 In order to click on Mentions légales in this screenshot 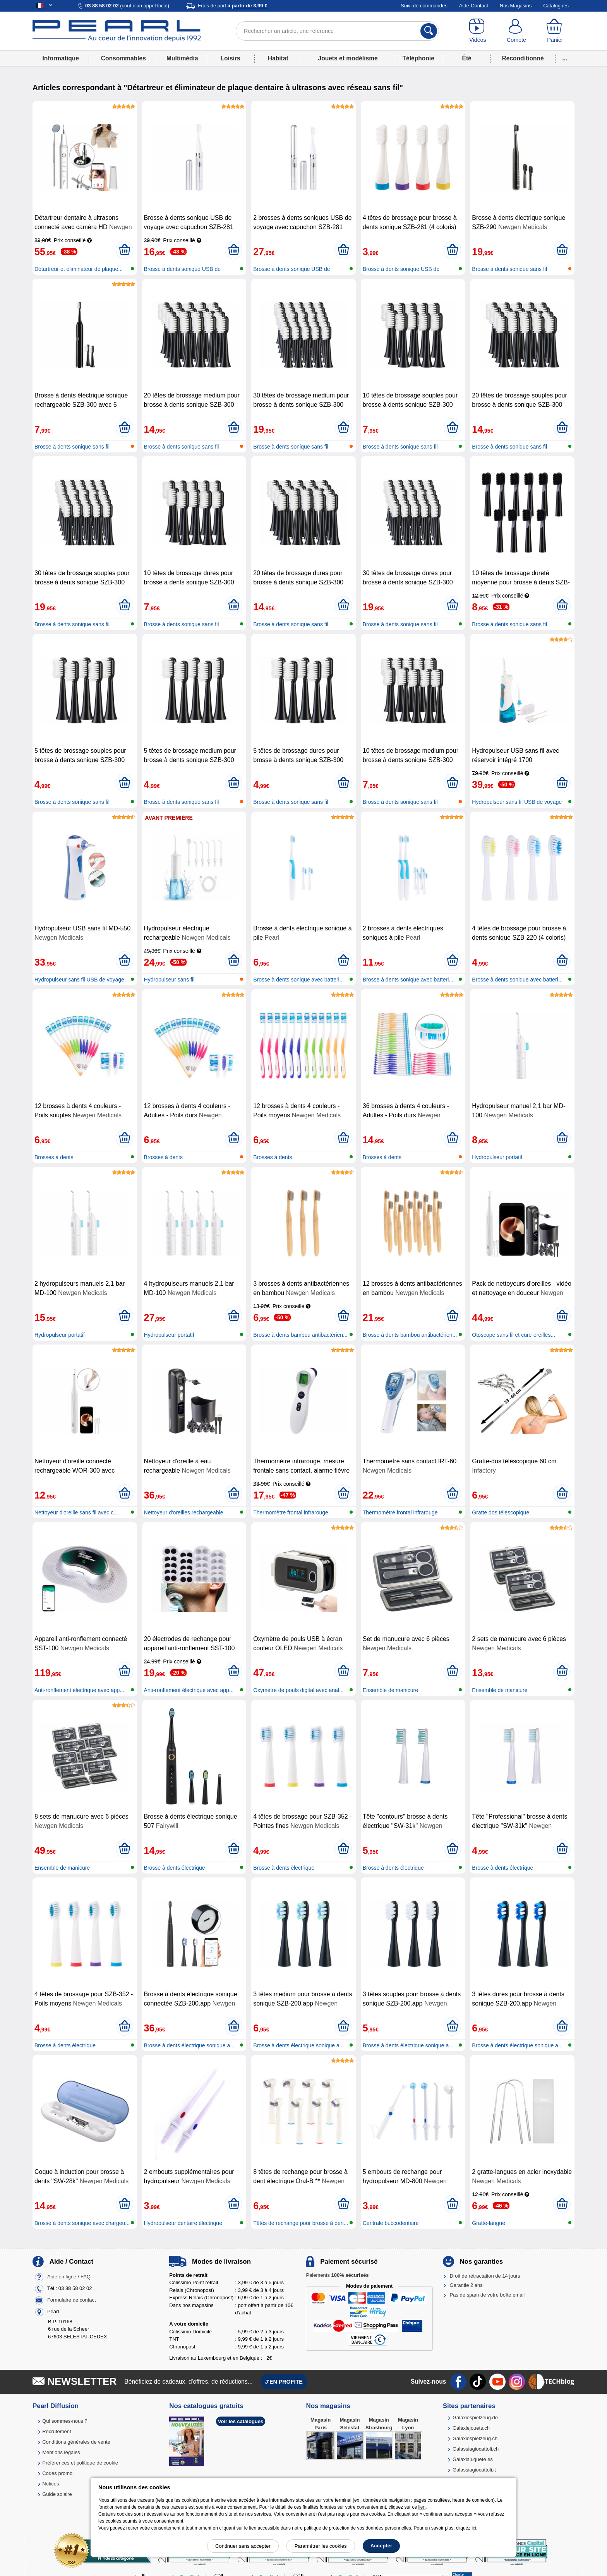, I will do `click(61, 2452)`.